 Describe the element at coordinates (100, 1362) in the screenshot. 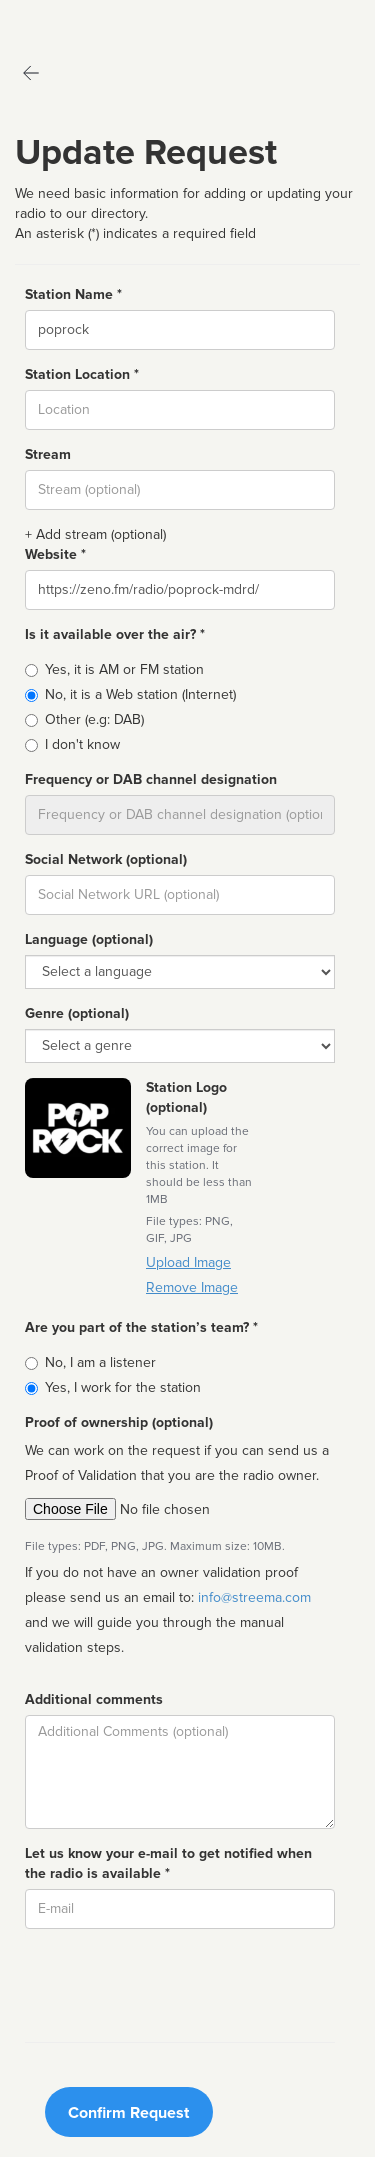

I see `No, I am a listener` at that location.